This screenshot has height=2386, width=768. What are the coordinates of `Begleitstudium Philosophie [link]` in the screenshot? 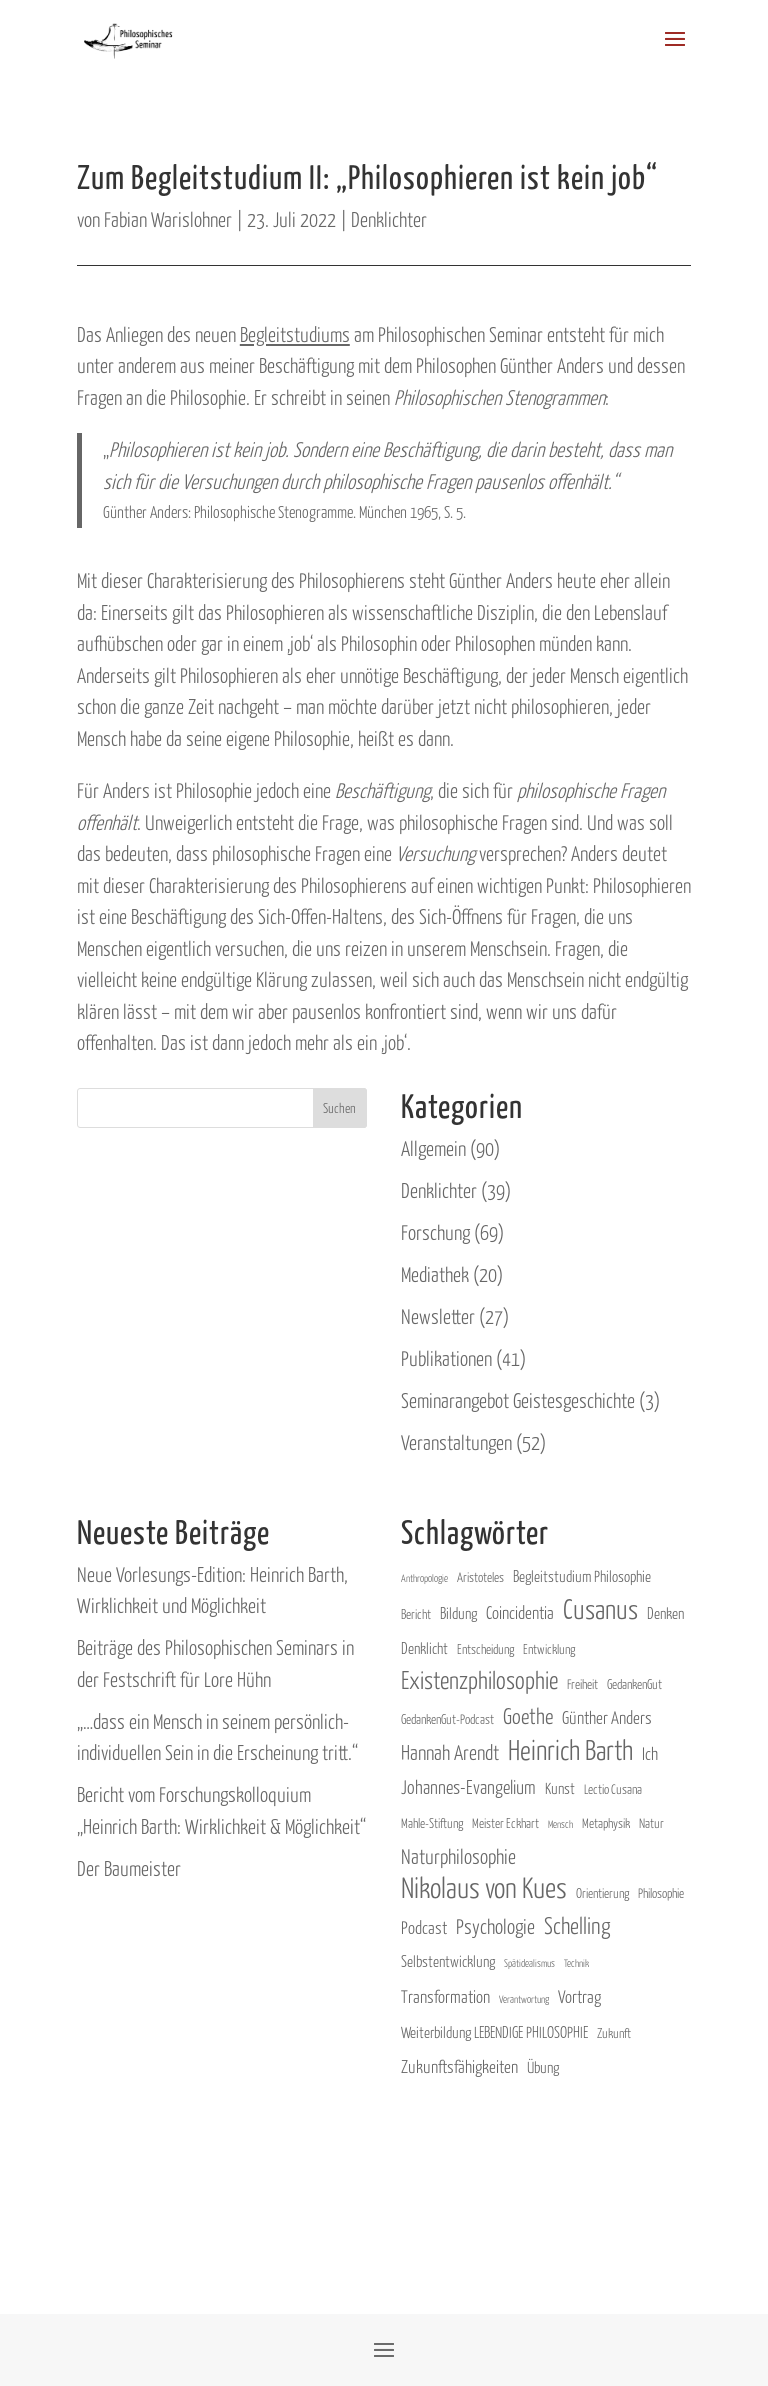 It's located at (582, 1575).